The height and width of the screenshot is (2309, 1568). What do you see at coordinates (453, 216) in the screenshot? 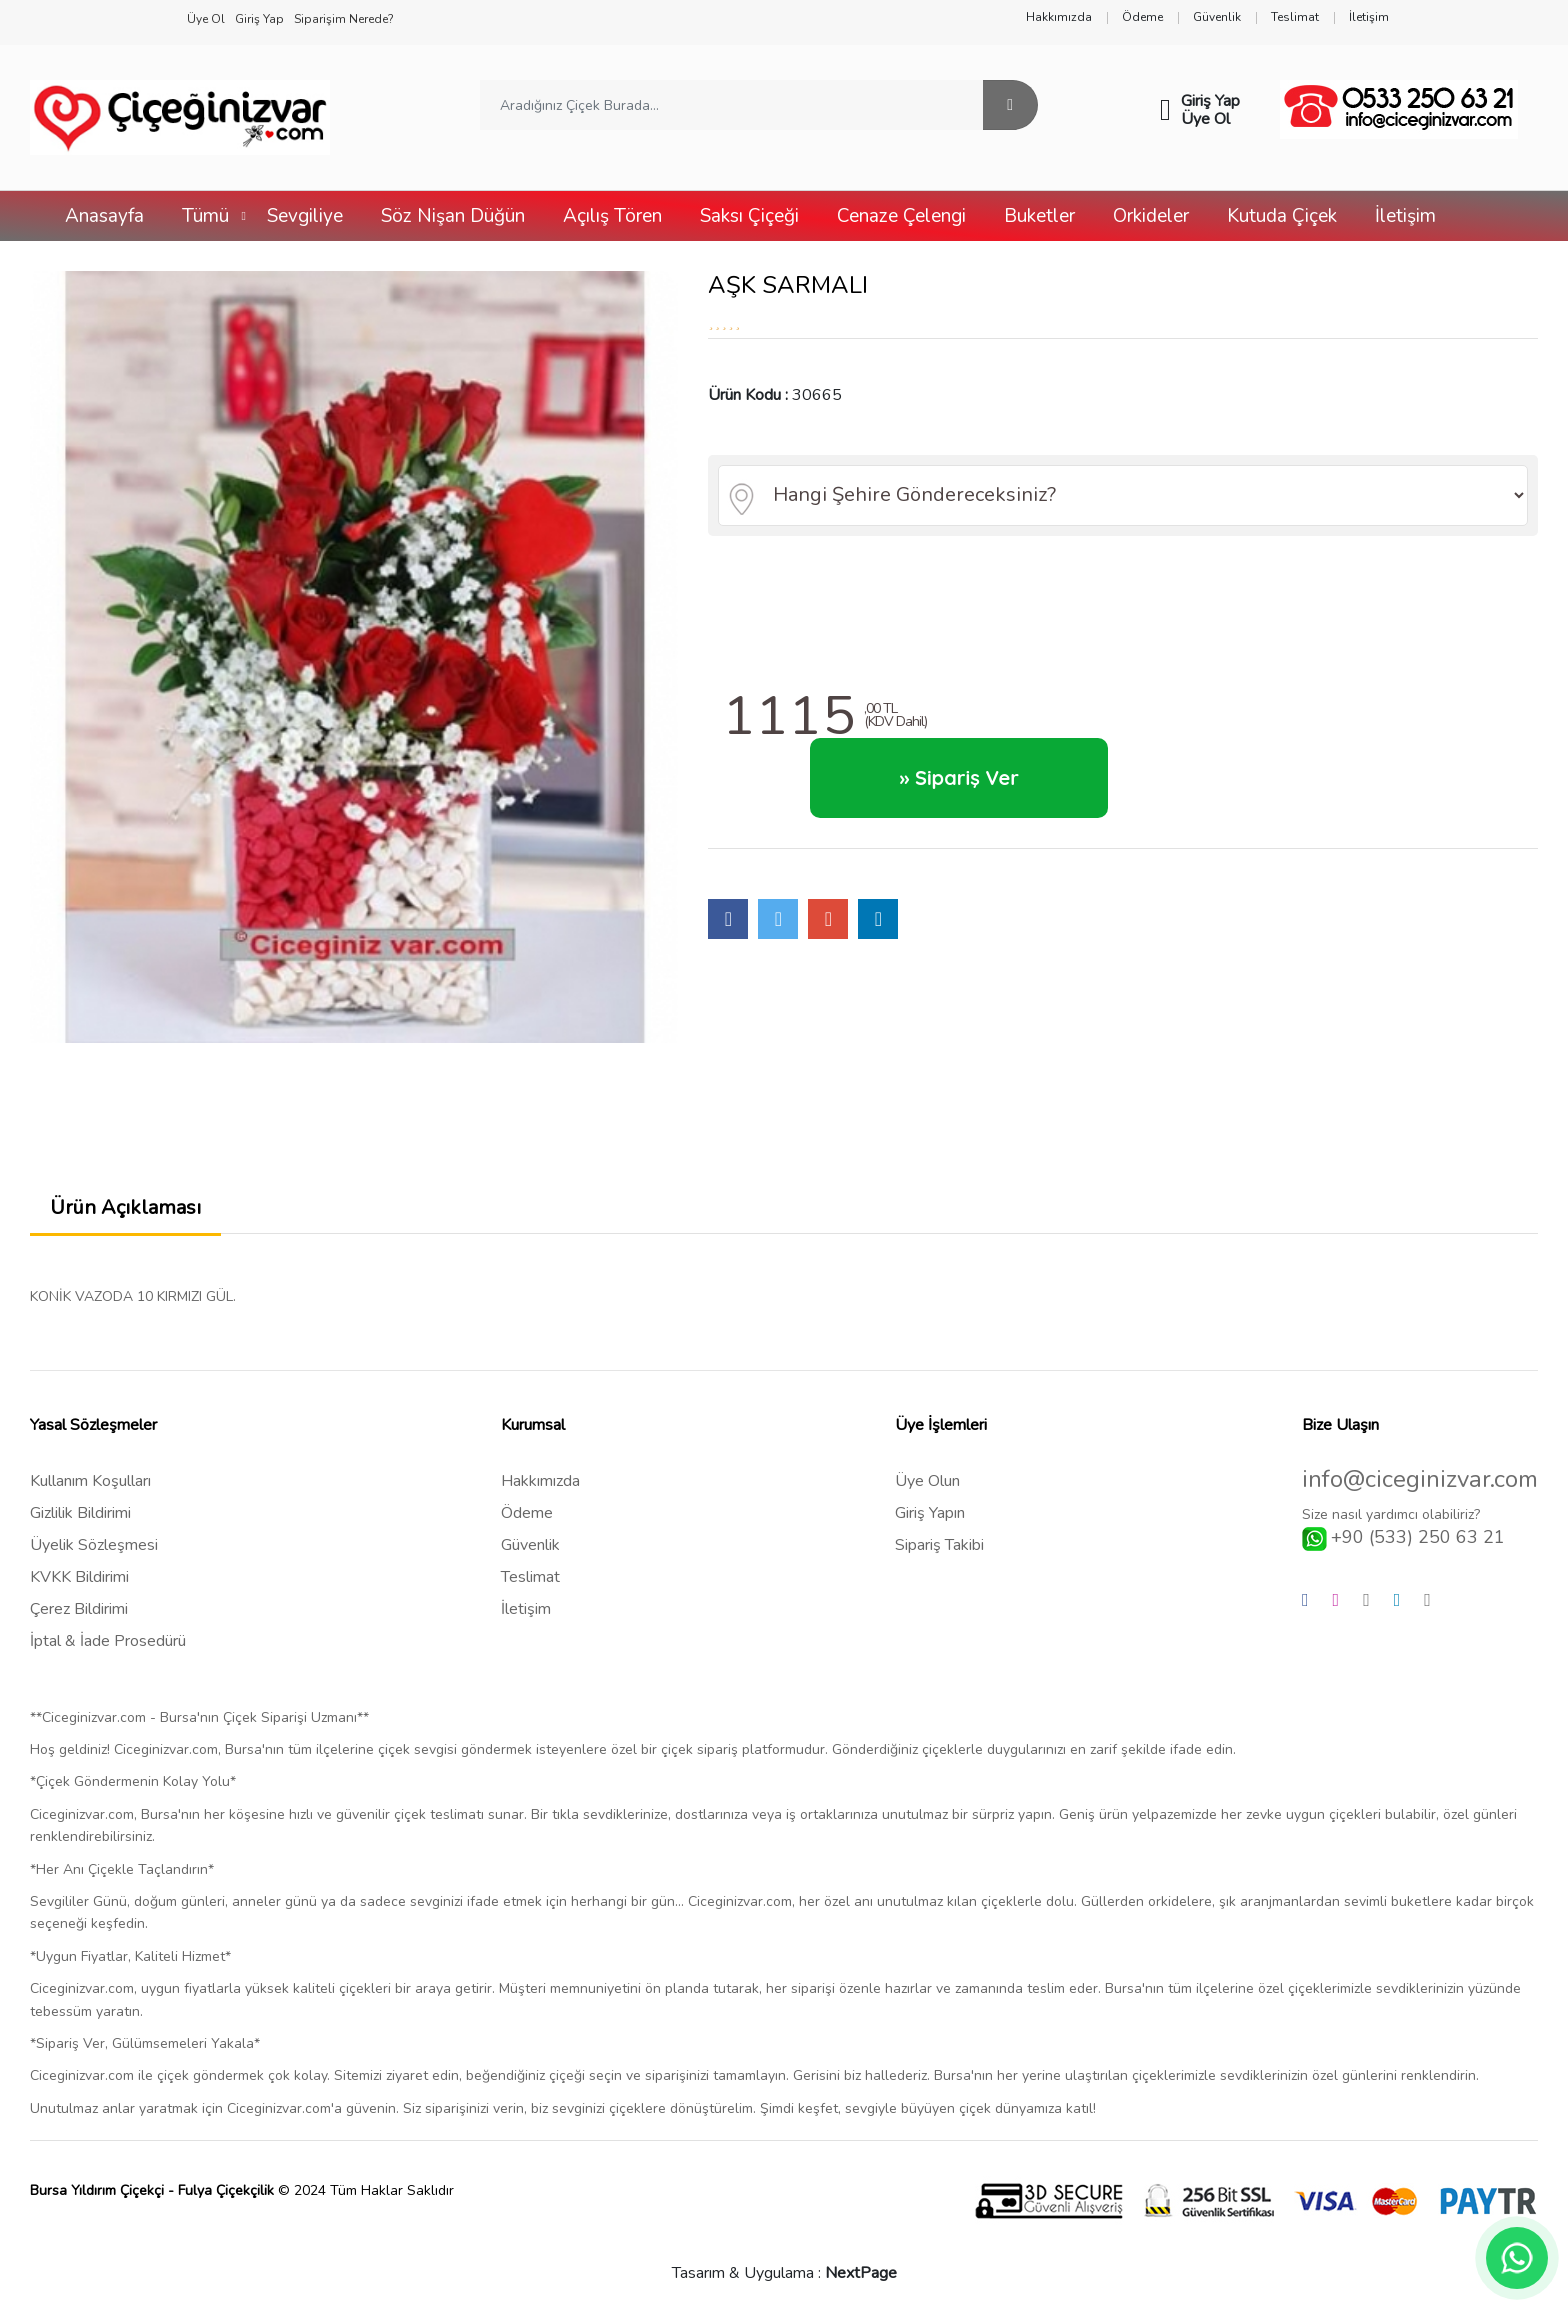
I see `Söz Nişan Düğün` at bounding box center [453, 216].